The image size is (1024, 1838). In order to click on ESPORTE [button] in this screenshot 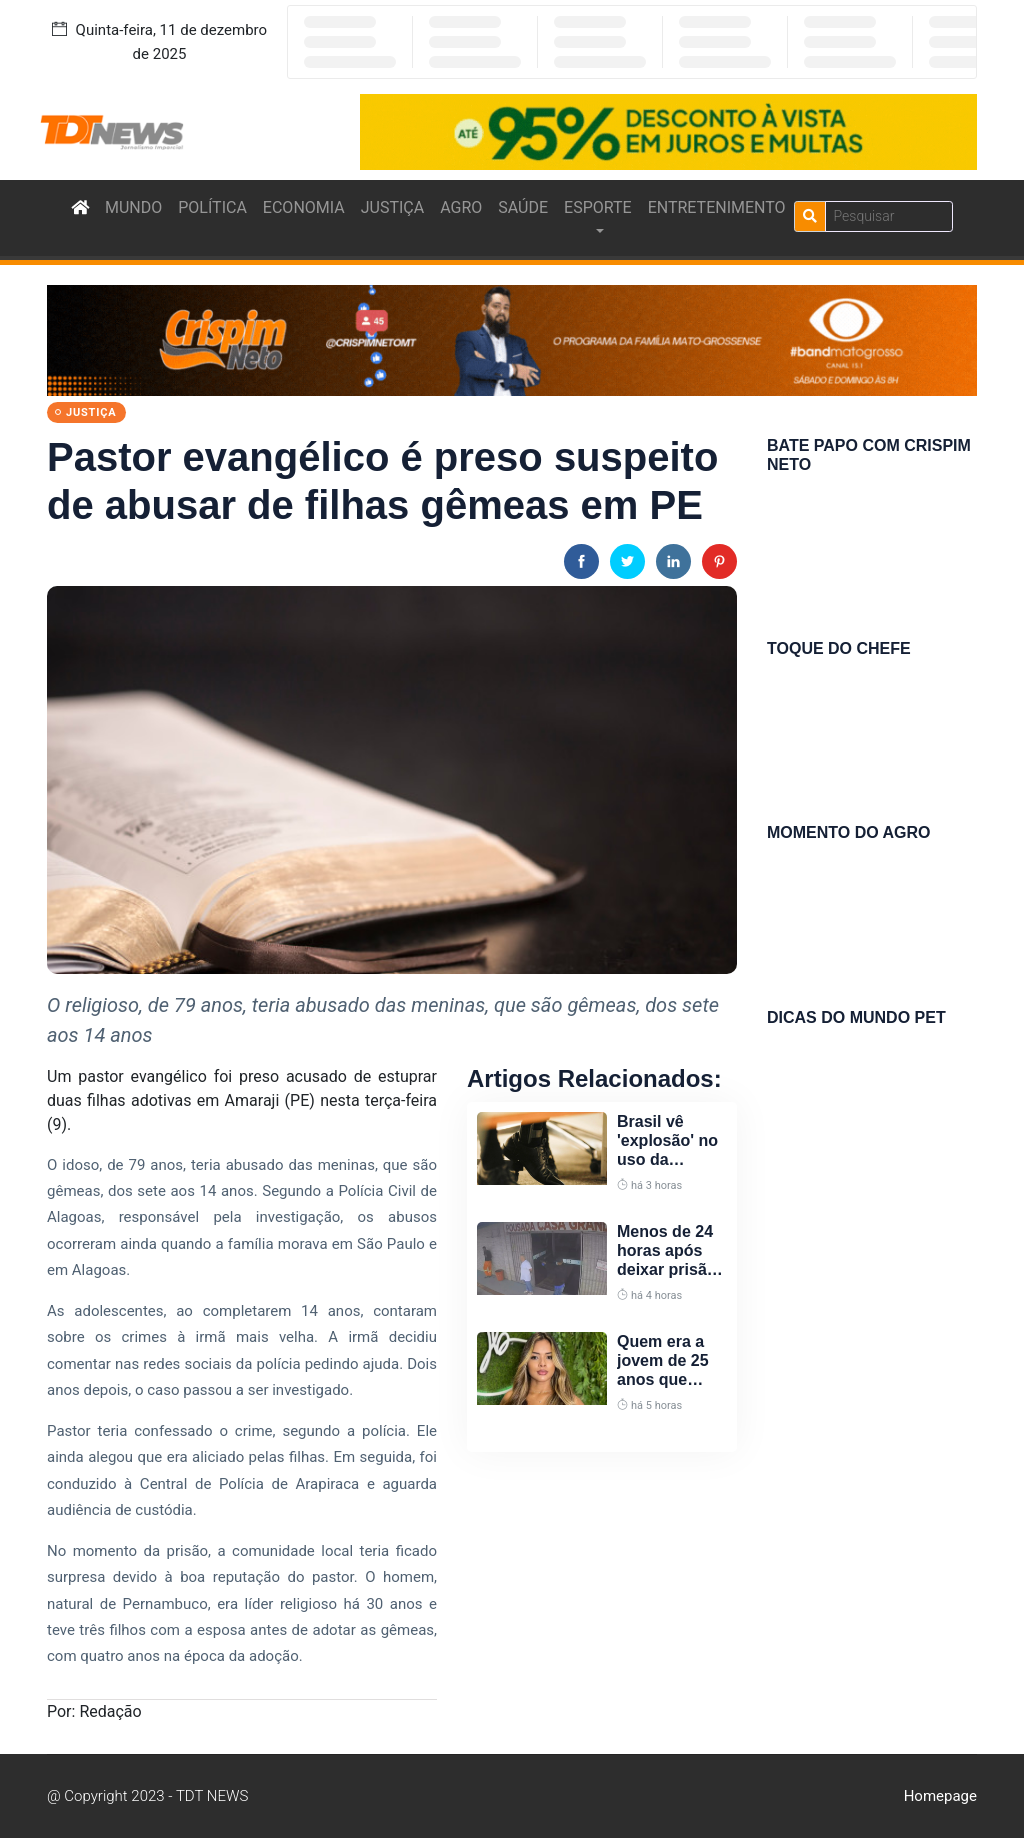, I will do `click(598, 207)`.